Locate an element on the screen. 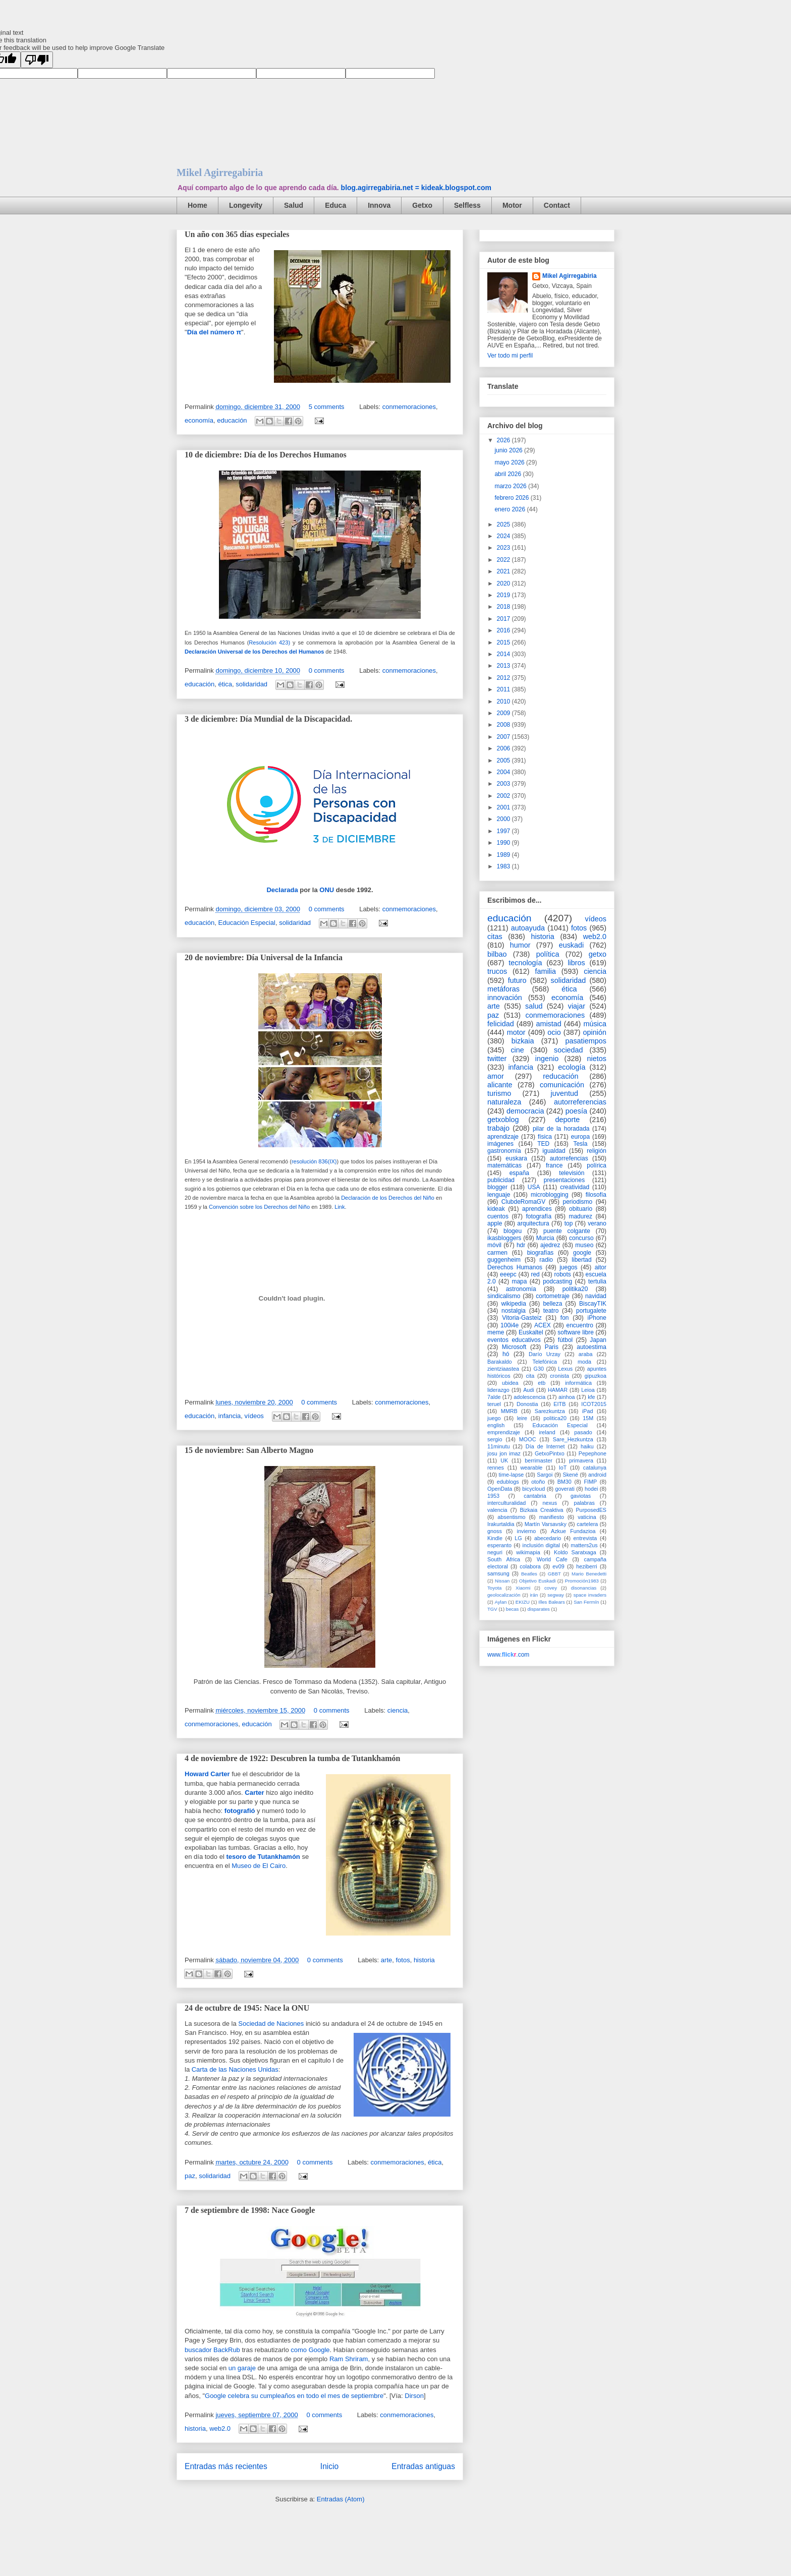 Image resolution: width=791 pixels, height=2576 pixels. amor is located at coordinates (495, 1076).